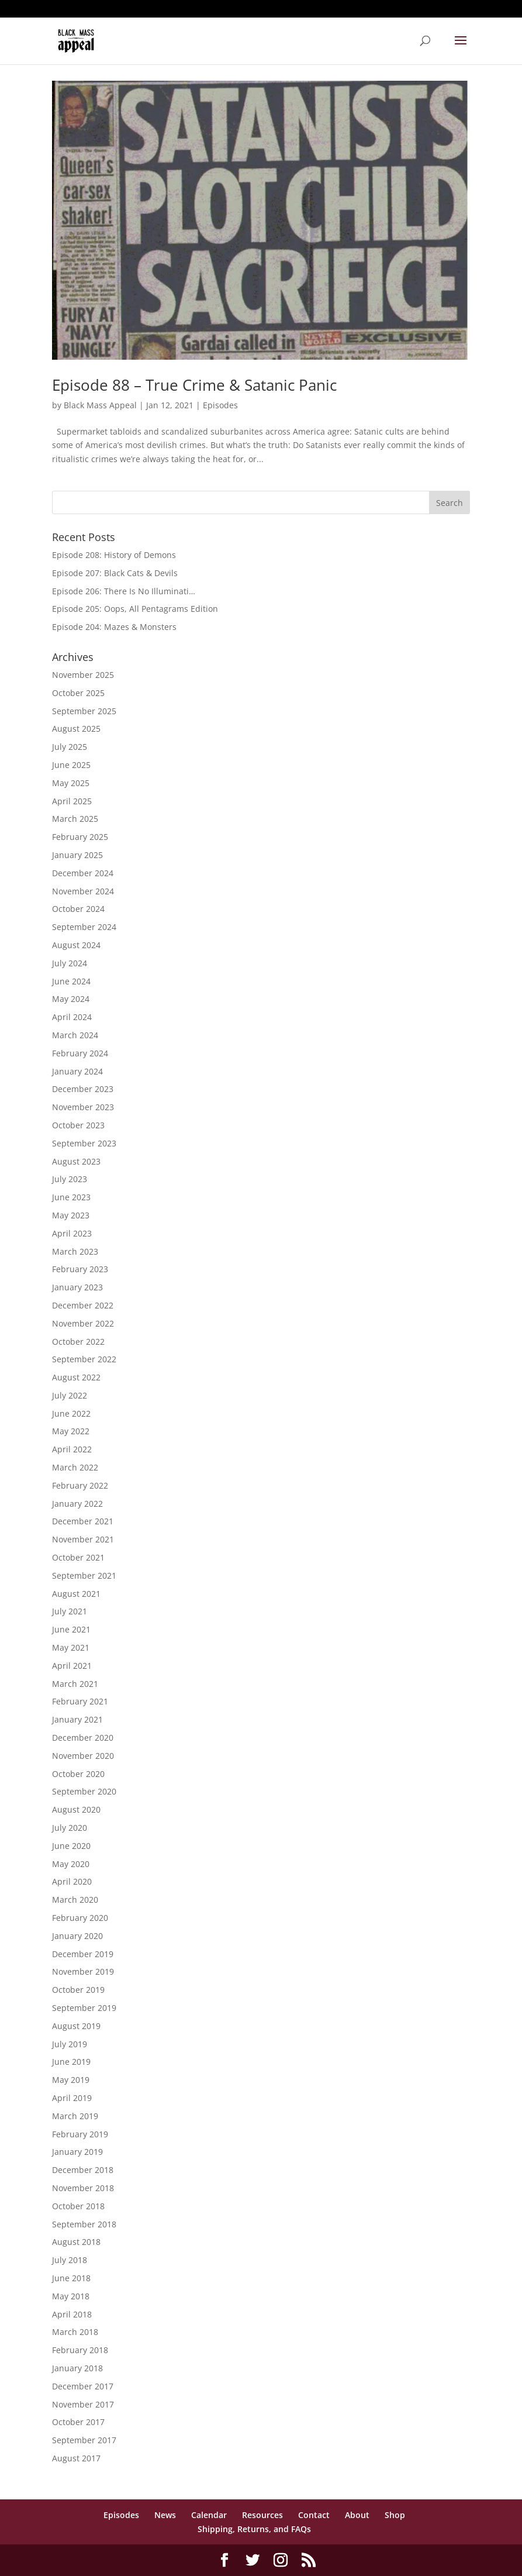 Image resolution: width=522 pixels, height=2576 pixels. What do you see at coordinates (76, 944) in the screenshot?
I see `August 2024` at bounding box center [76, 944].